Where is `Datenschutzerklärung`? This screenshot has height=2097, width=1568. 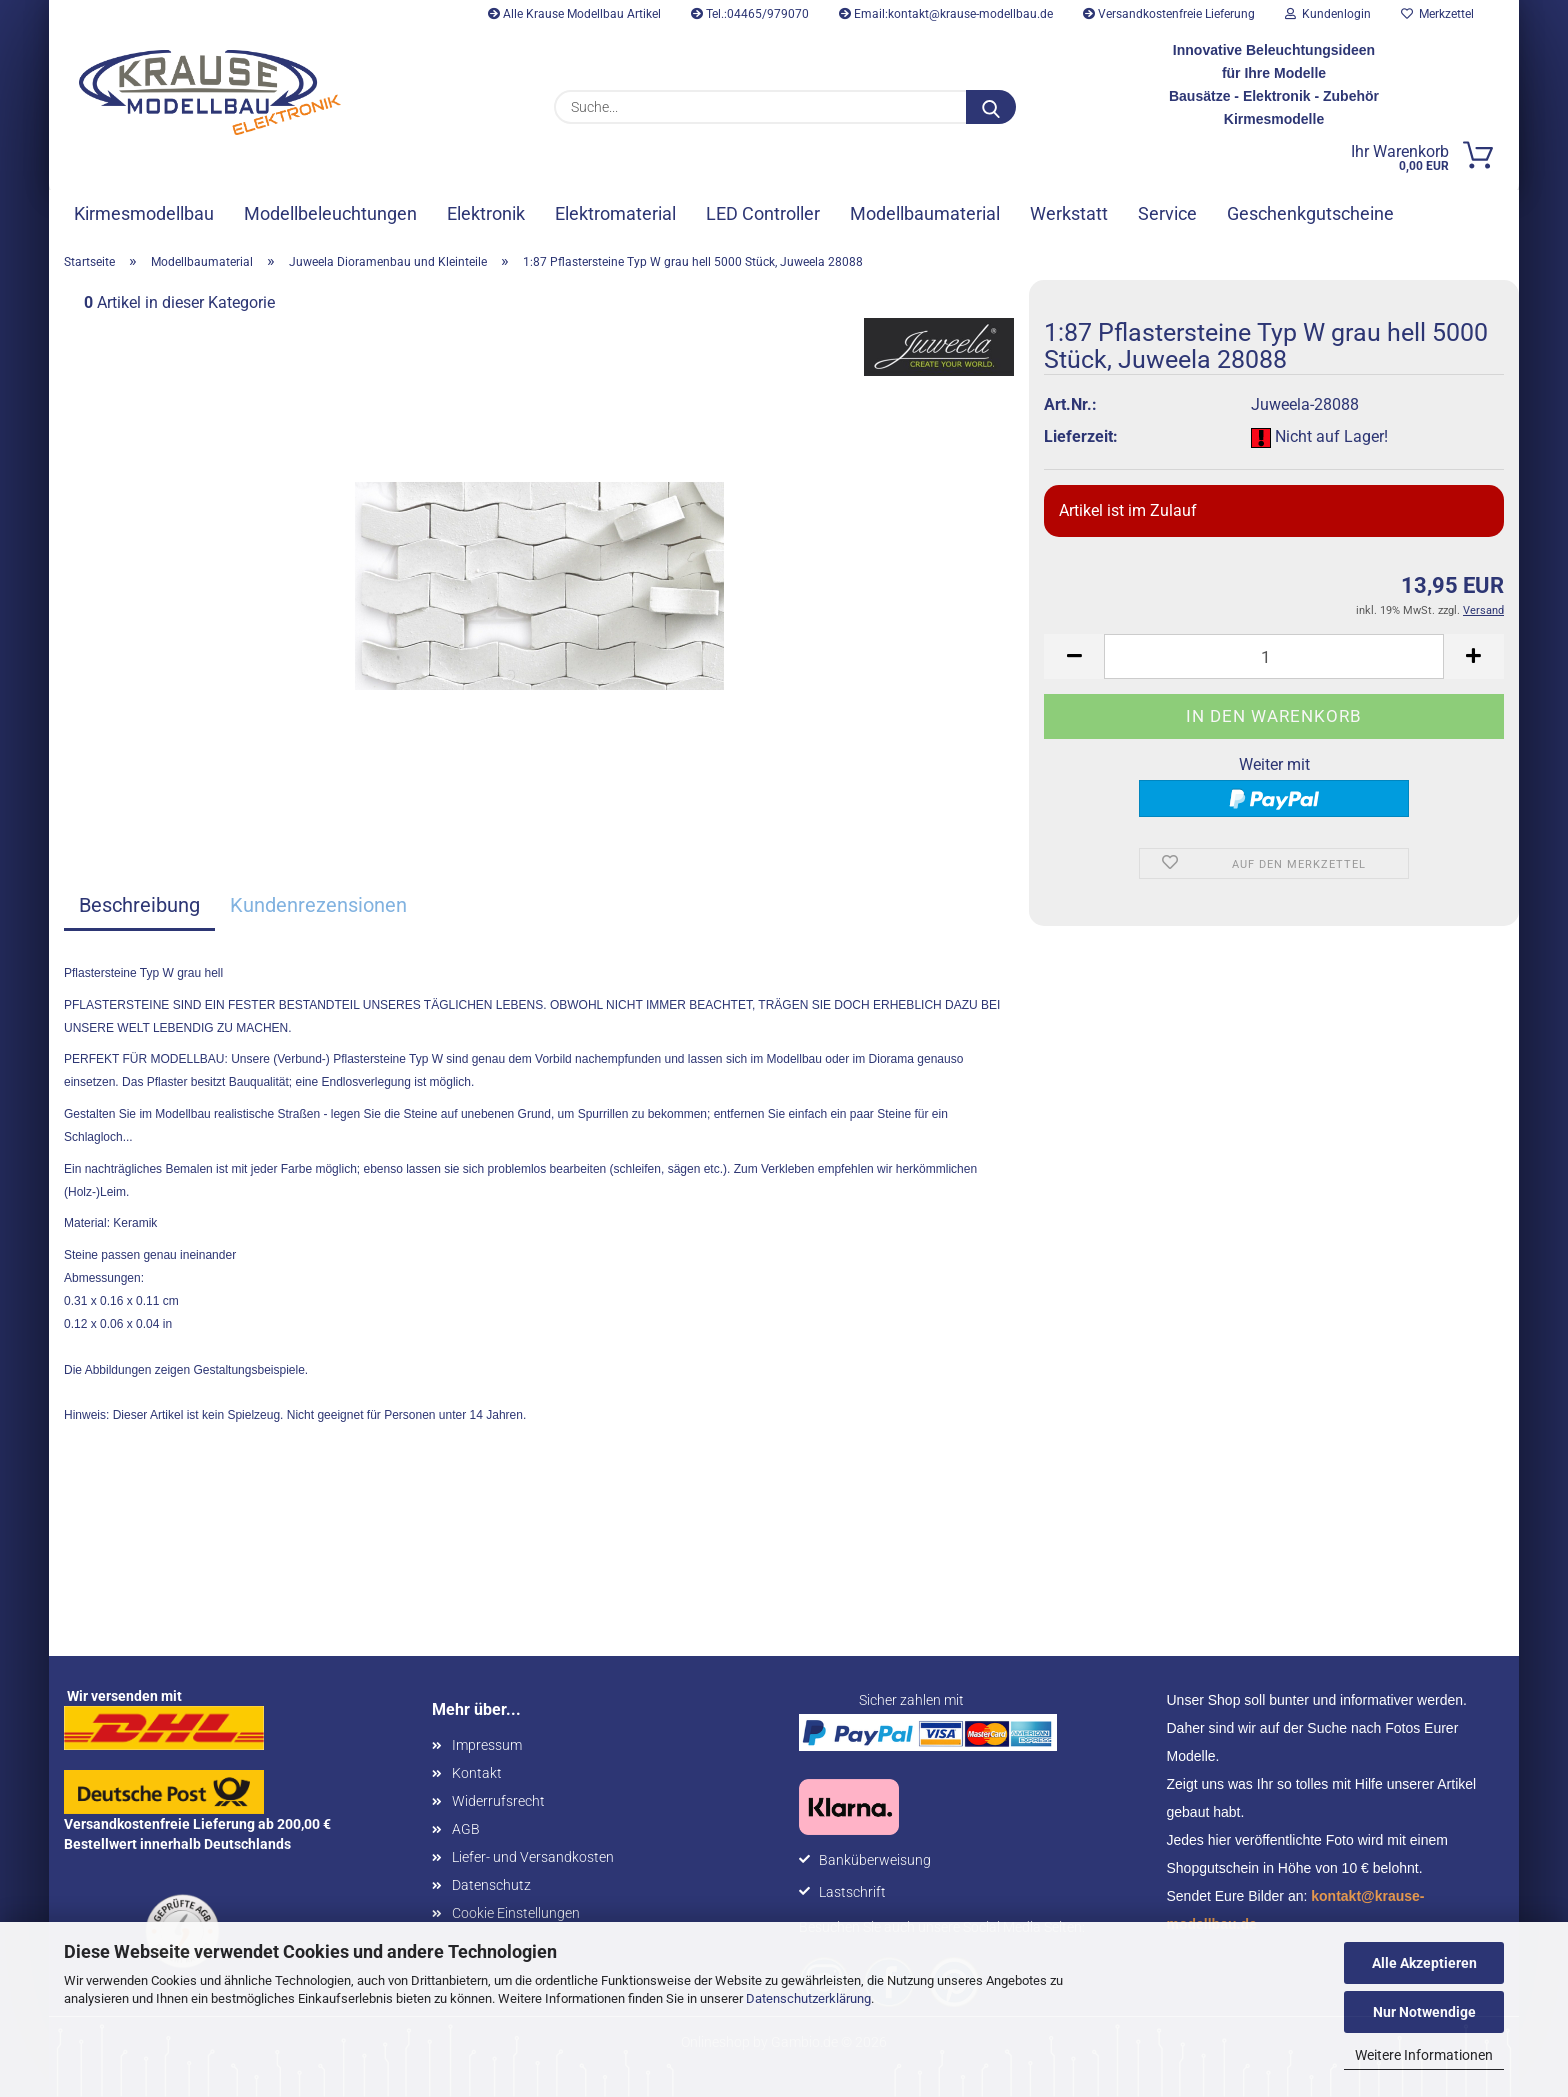
Datenschutzerklärung is located at coordinates (808, 1998).